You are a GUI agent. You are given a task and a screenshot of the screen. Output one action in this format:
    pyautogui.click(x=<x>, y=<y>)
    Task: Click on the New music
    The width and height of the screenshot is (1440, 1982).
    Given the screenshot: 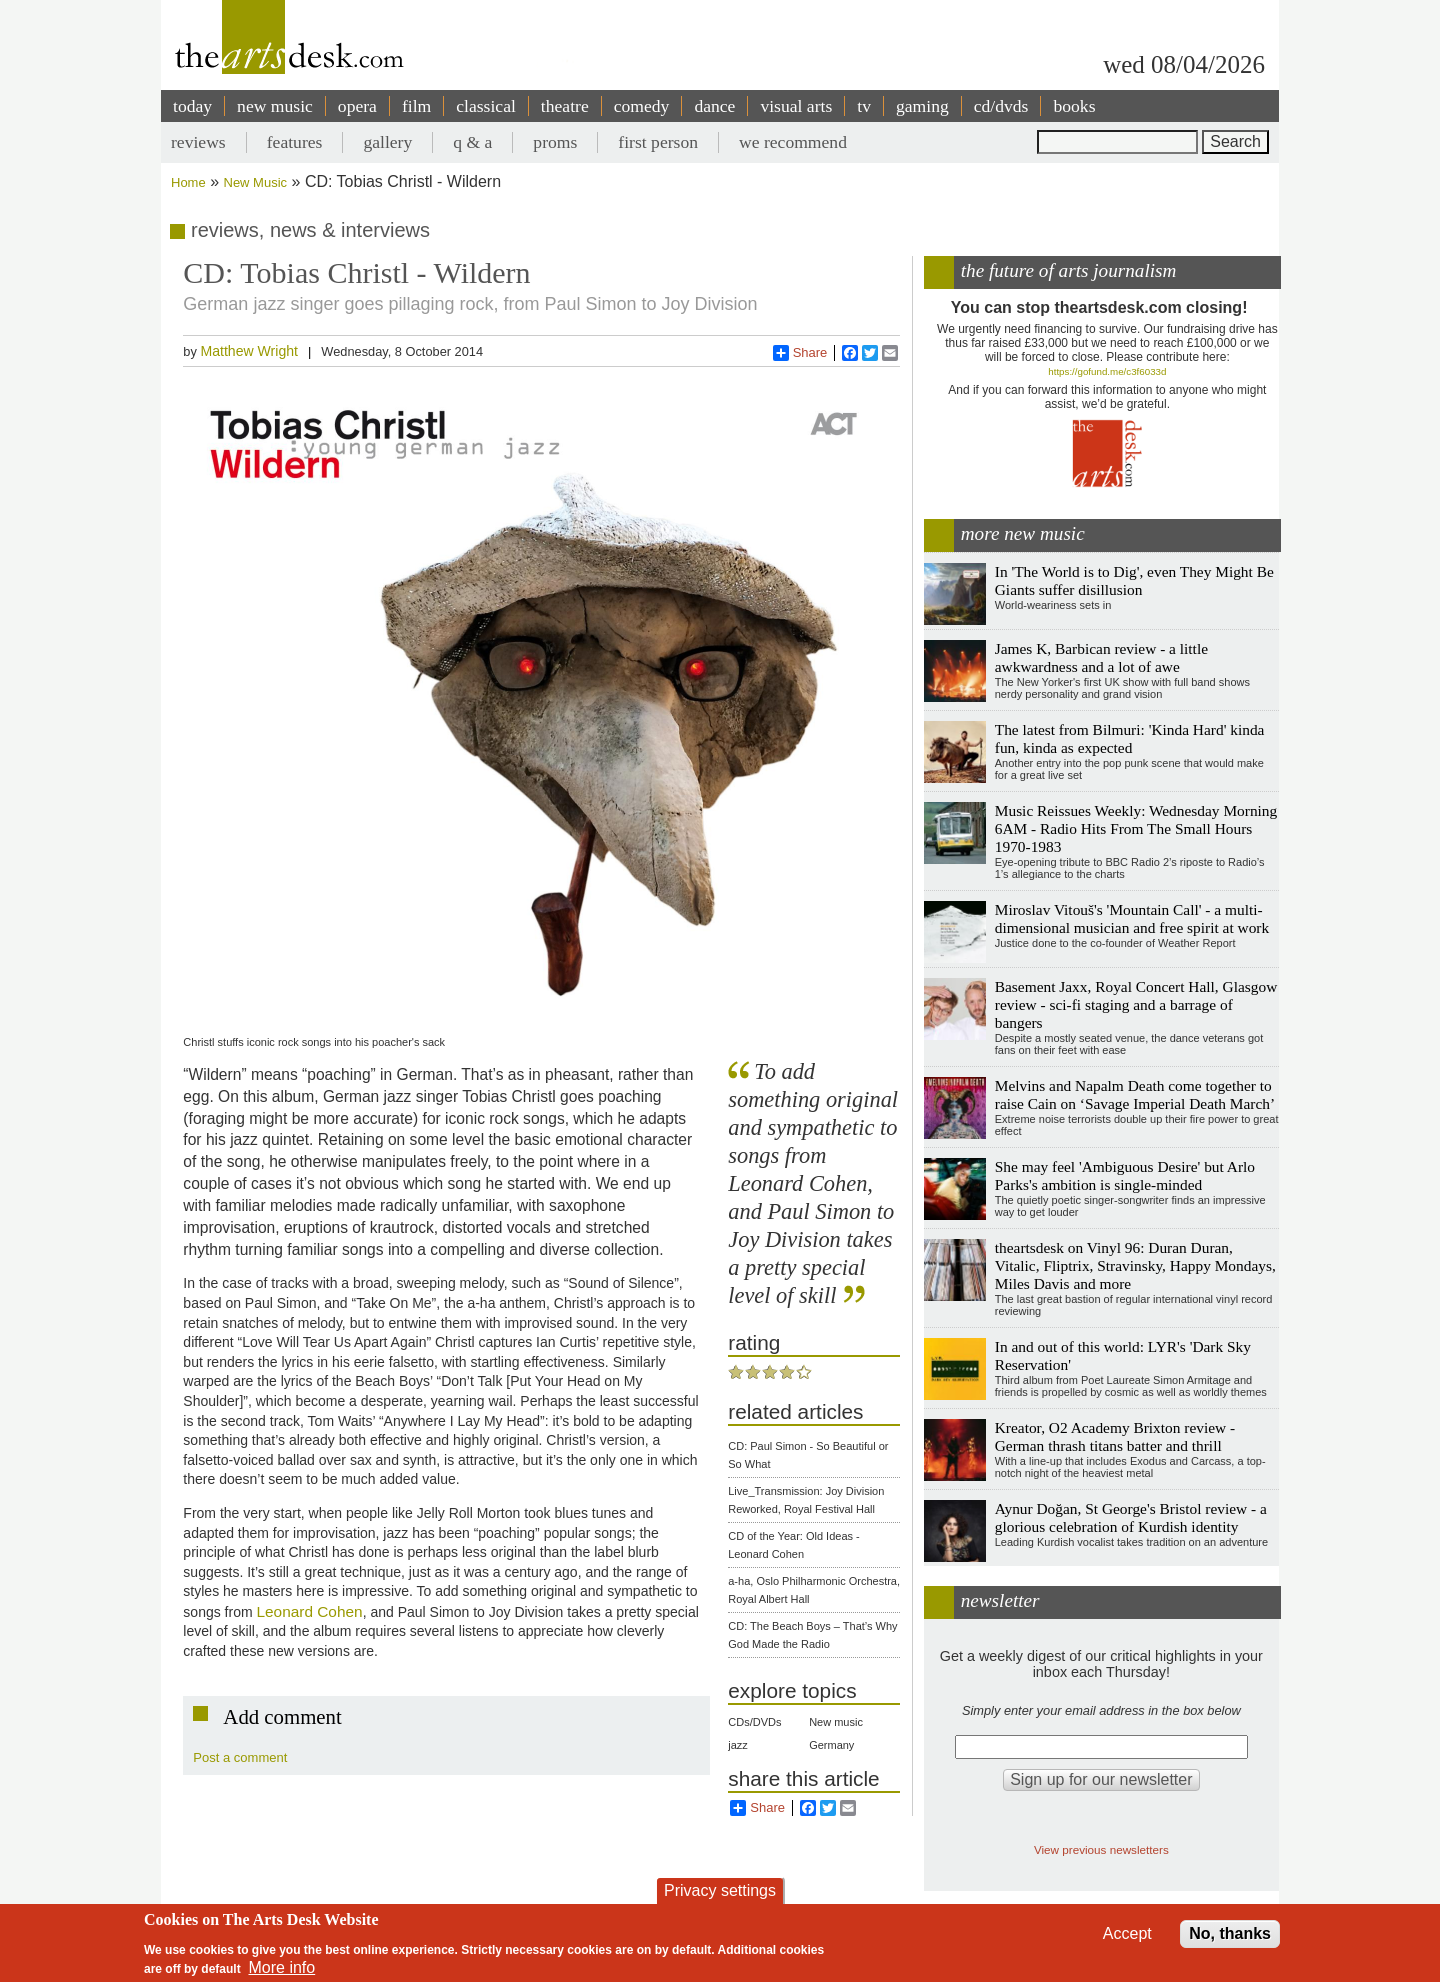 What is the action you would take?
    pyautogui.click(x=836, y=1722)
    